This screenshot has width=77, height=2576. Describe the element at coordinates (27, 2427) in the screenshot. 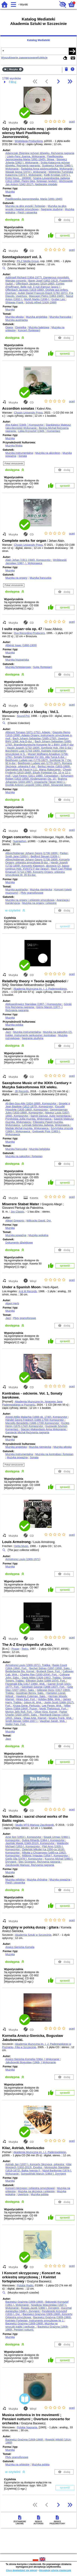

I see `Polskie Nagrania` at that location.